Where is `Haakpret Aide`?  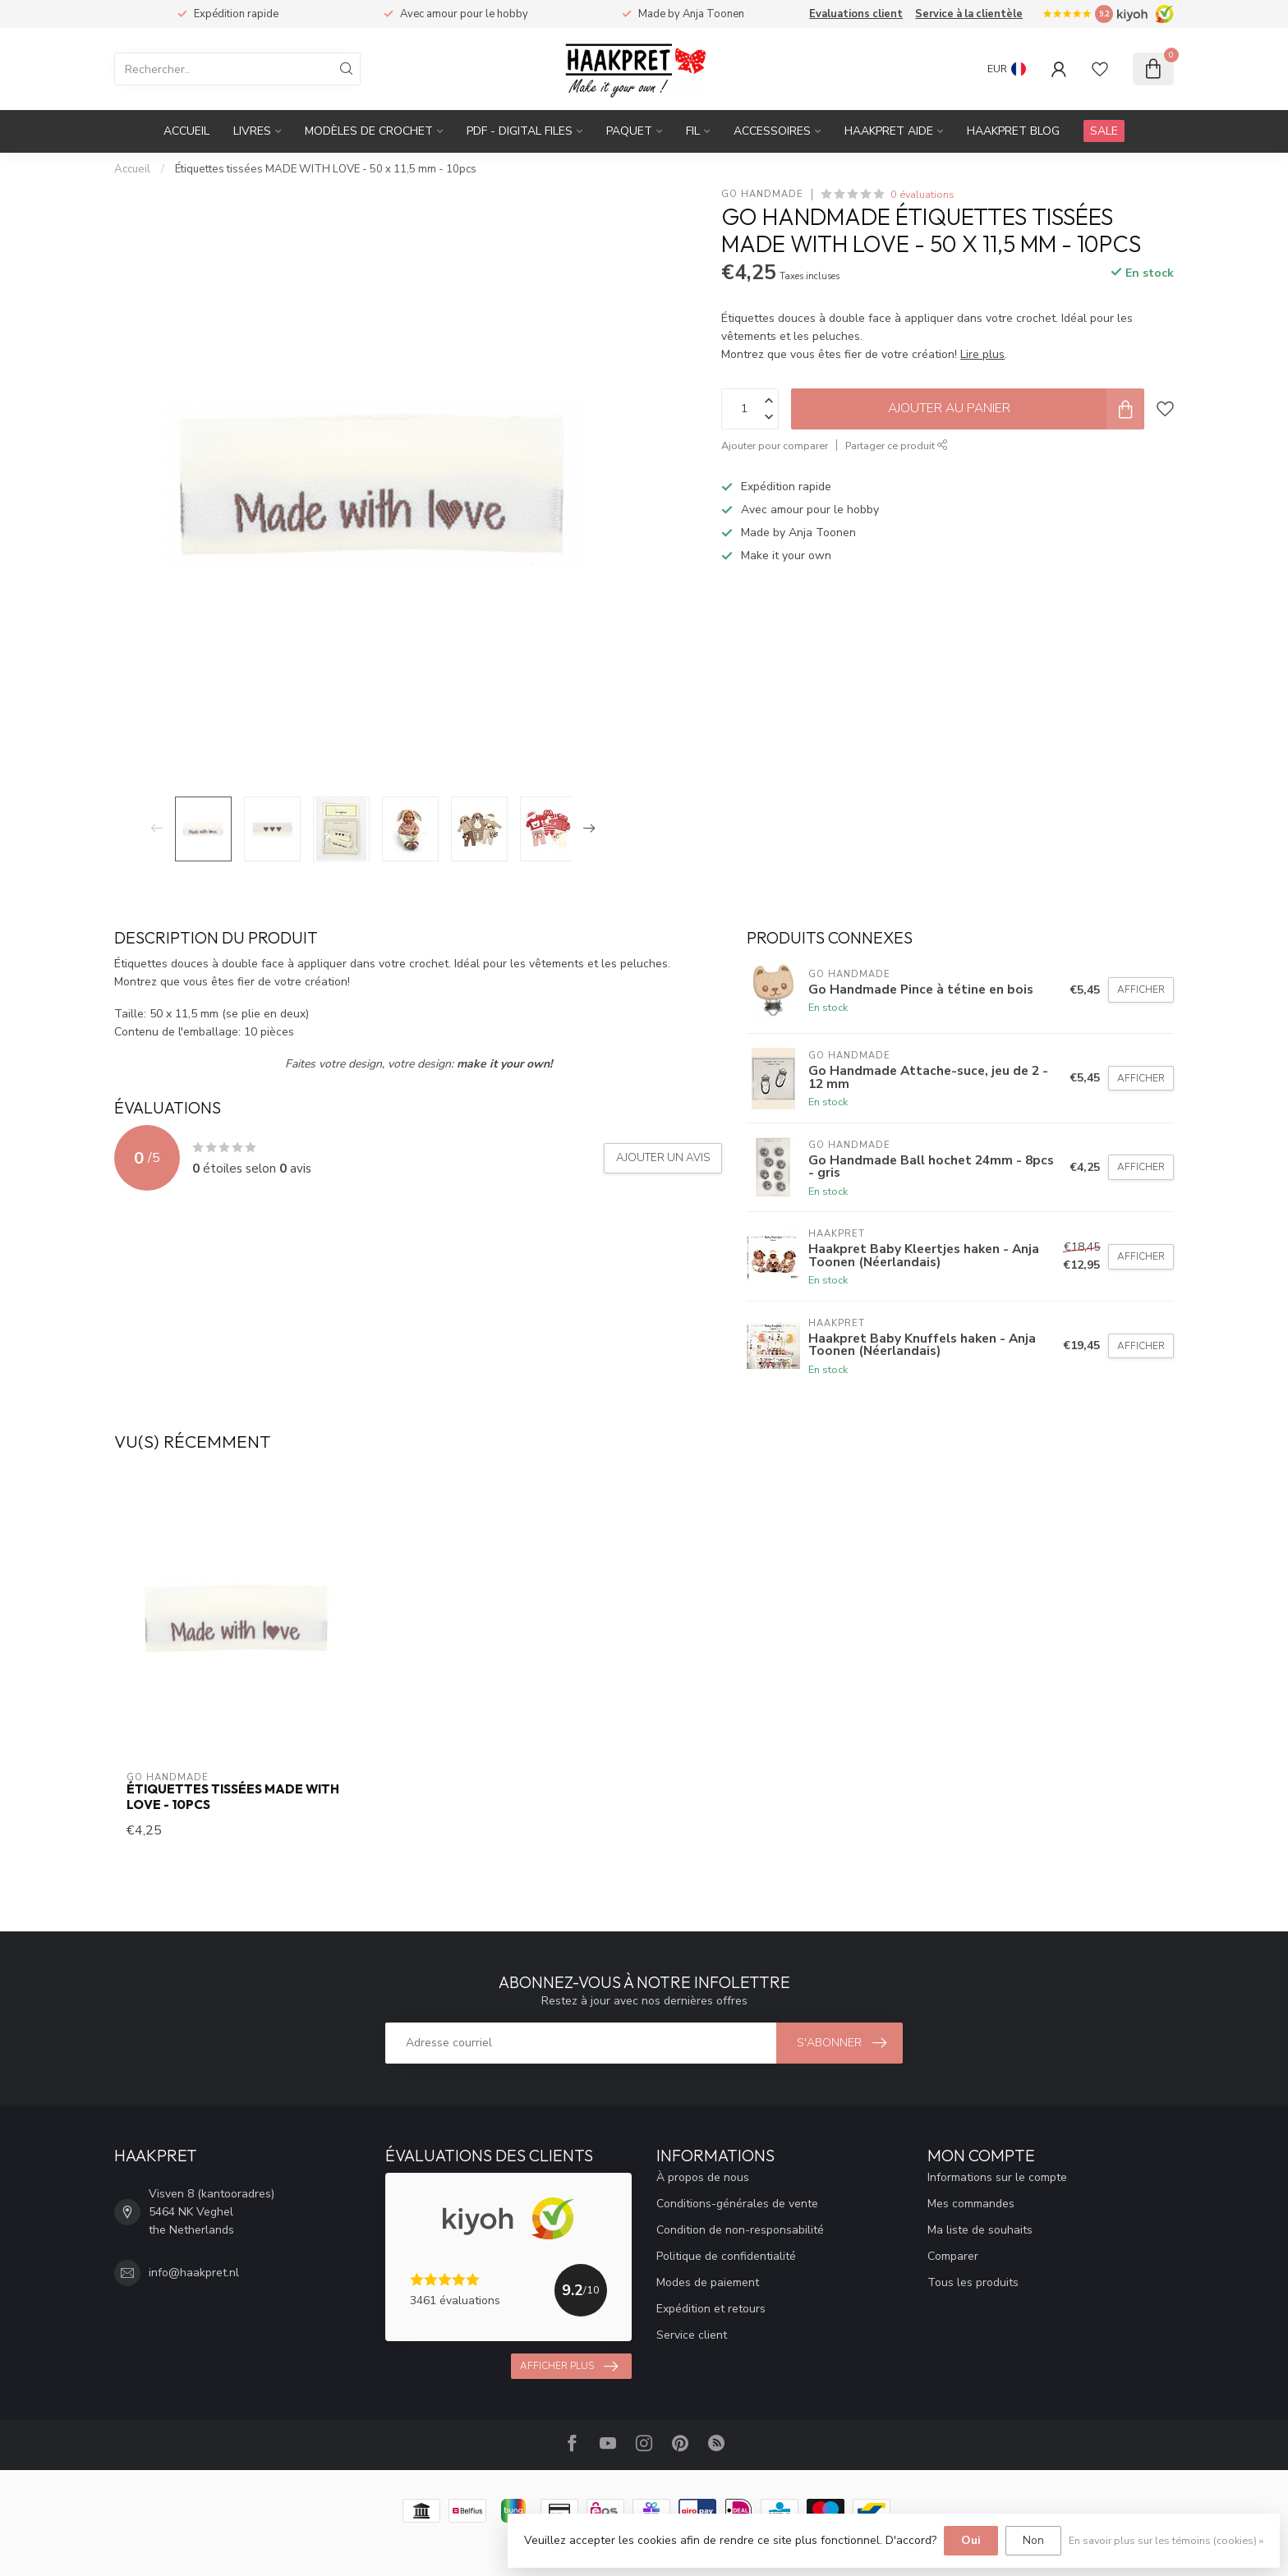
Haakpret Aide is located at coordinates (888, 131).